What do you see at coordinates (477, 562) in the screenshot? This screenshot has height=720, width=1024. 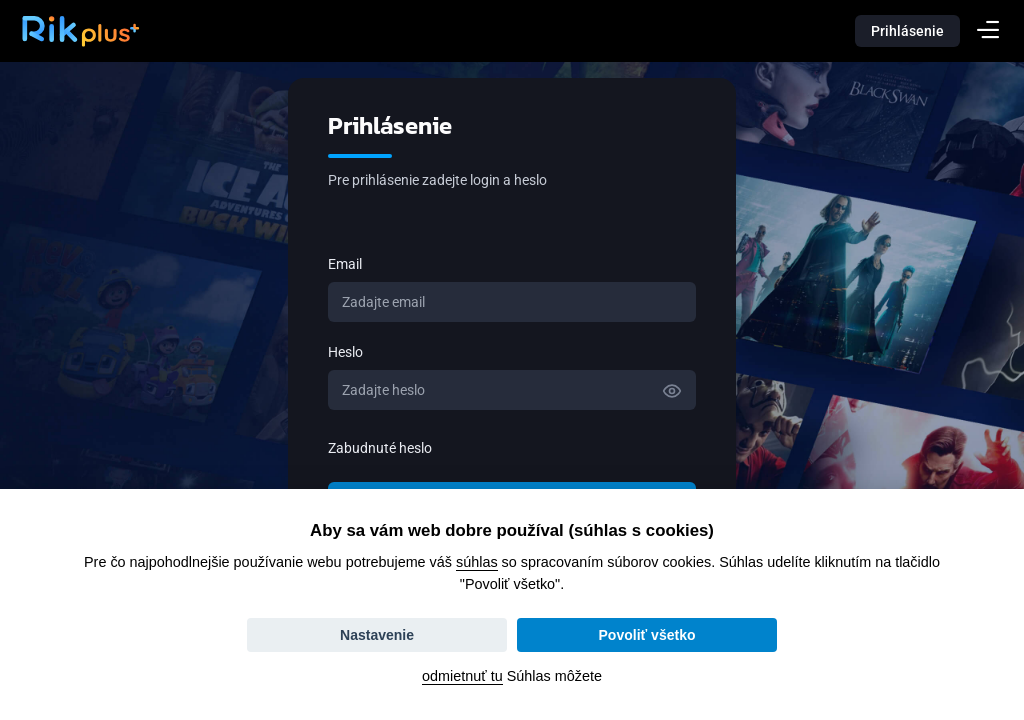 I see `súhlas` at bounding box center [477, 562].